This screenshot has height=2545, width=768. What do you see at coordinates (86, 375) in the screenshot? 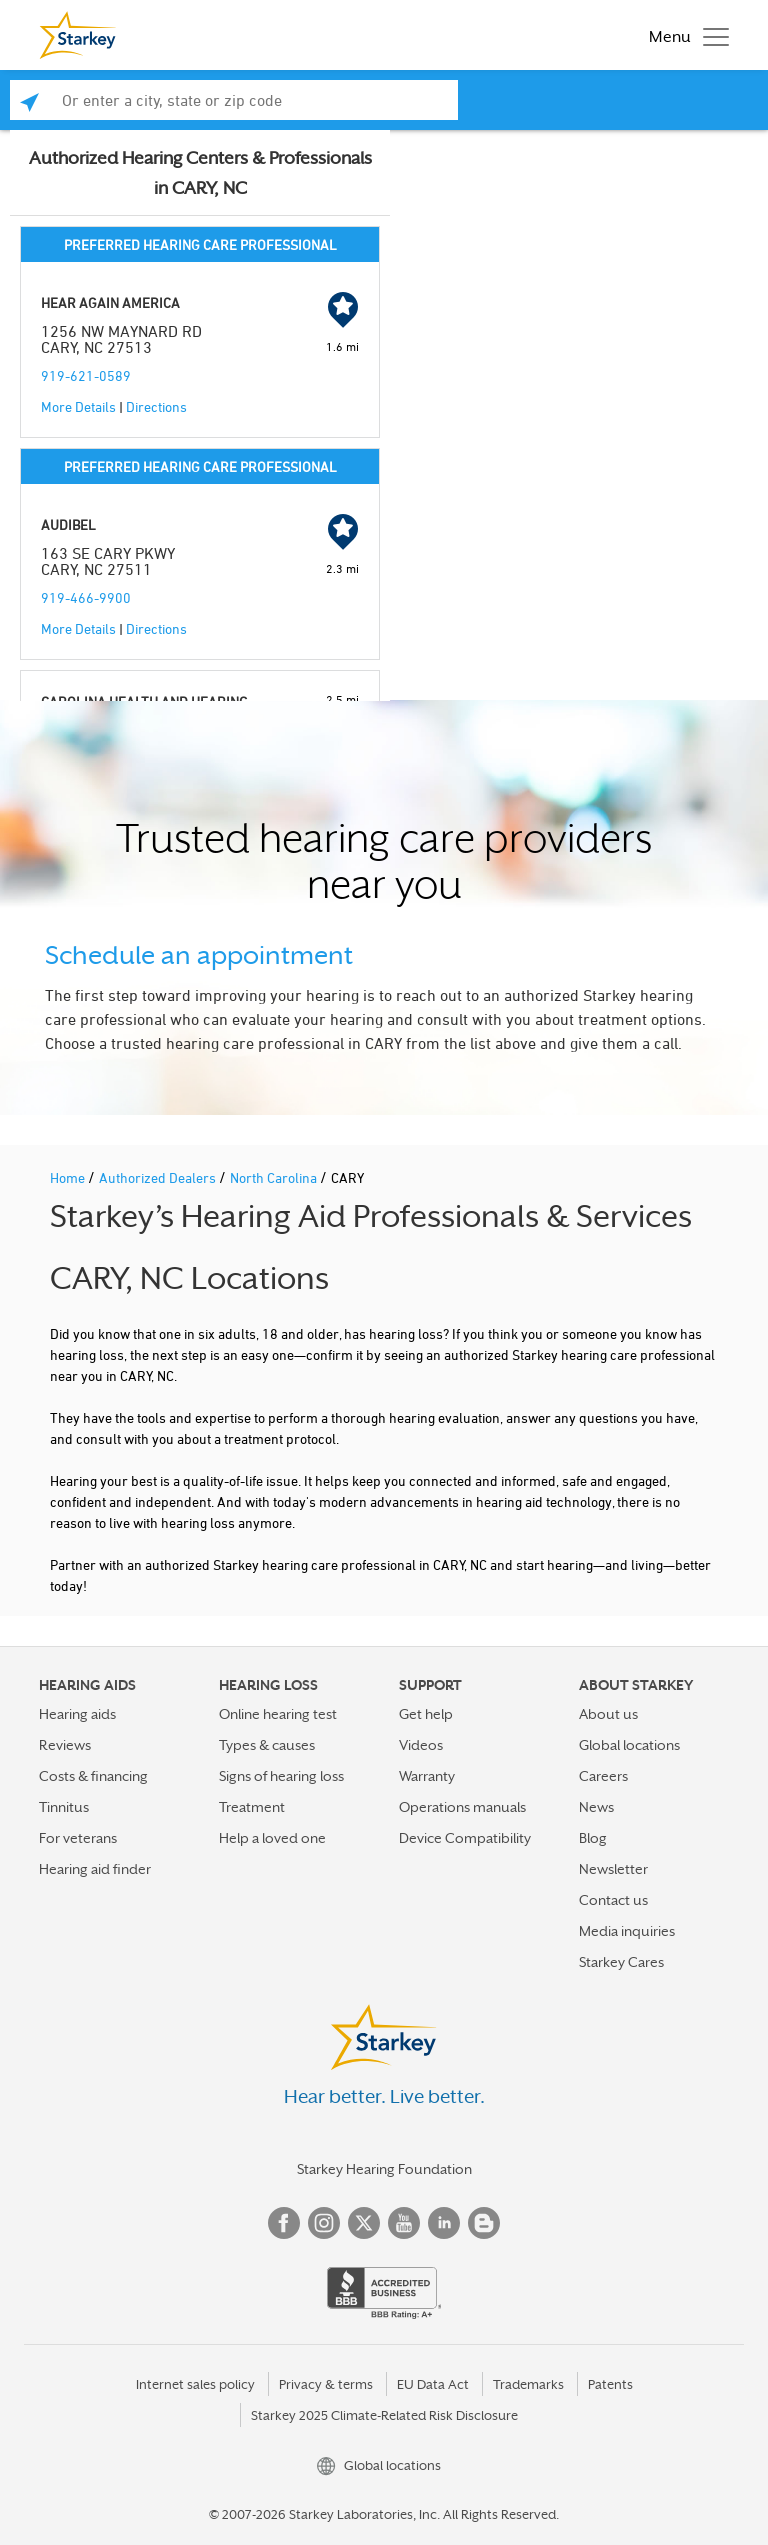
I see `919-621-0589` at bounding box center [86, 375].